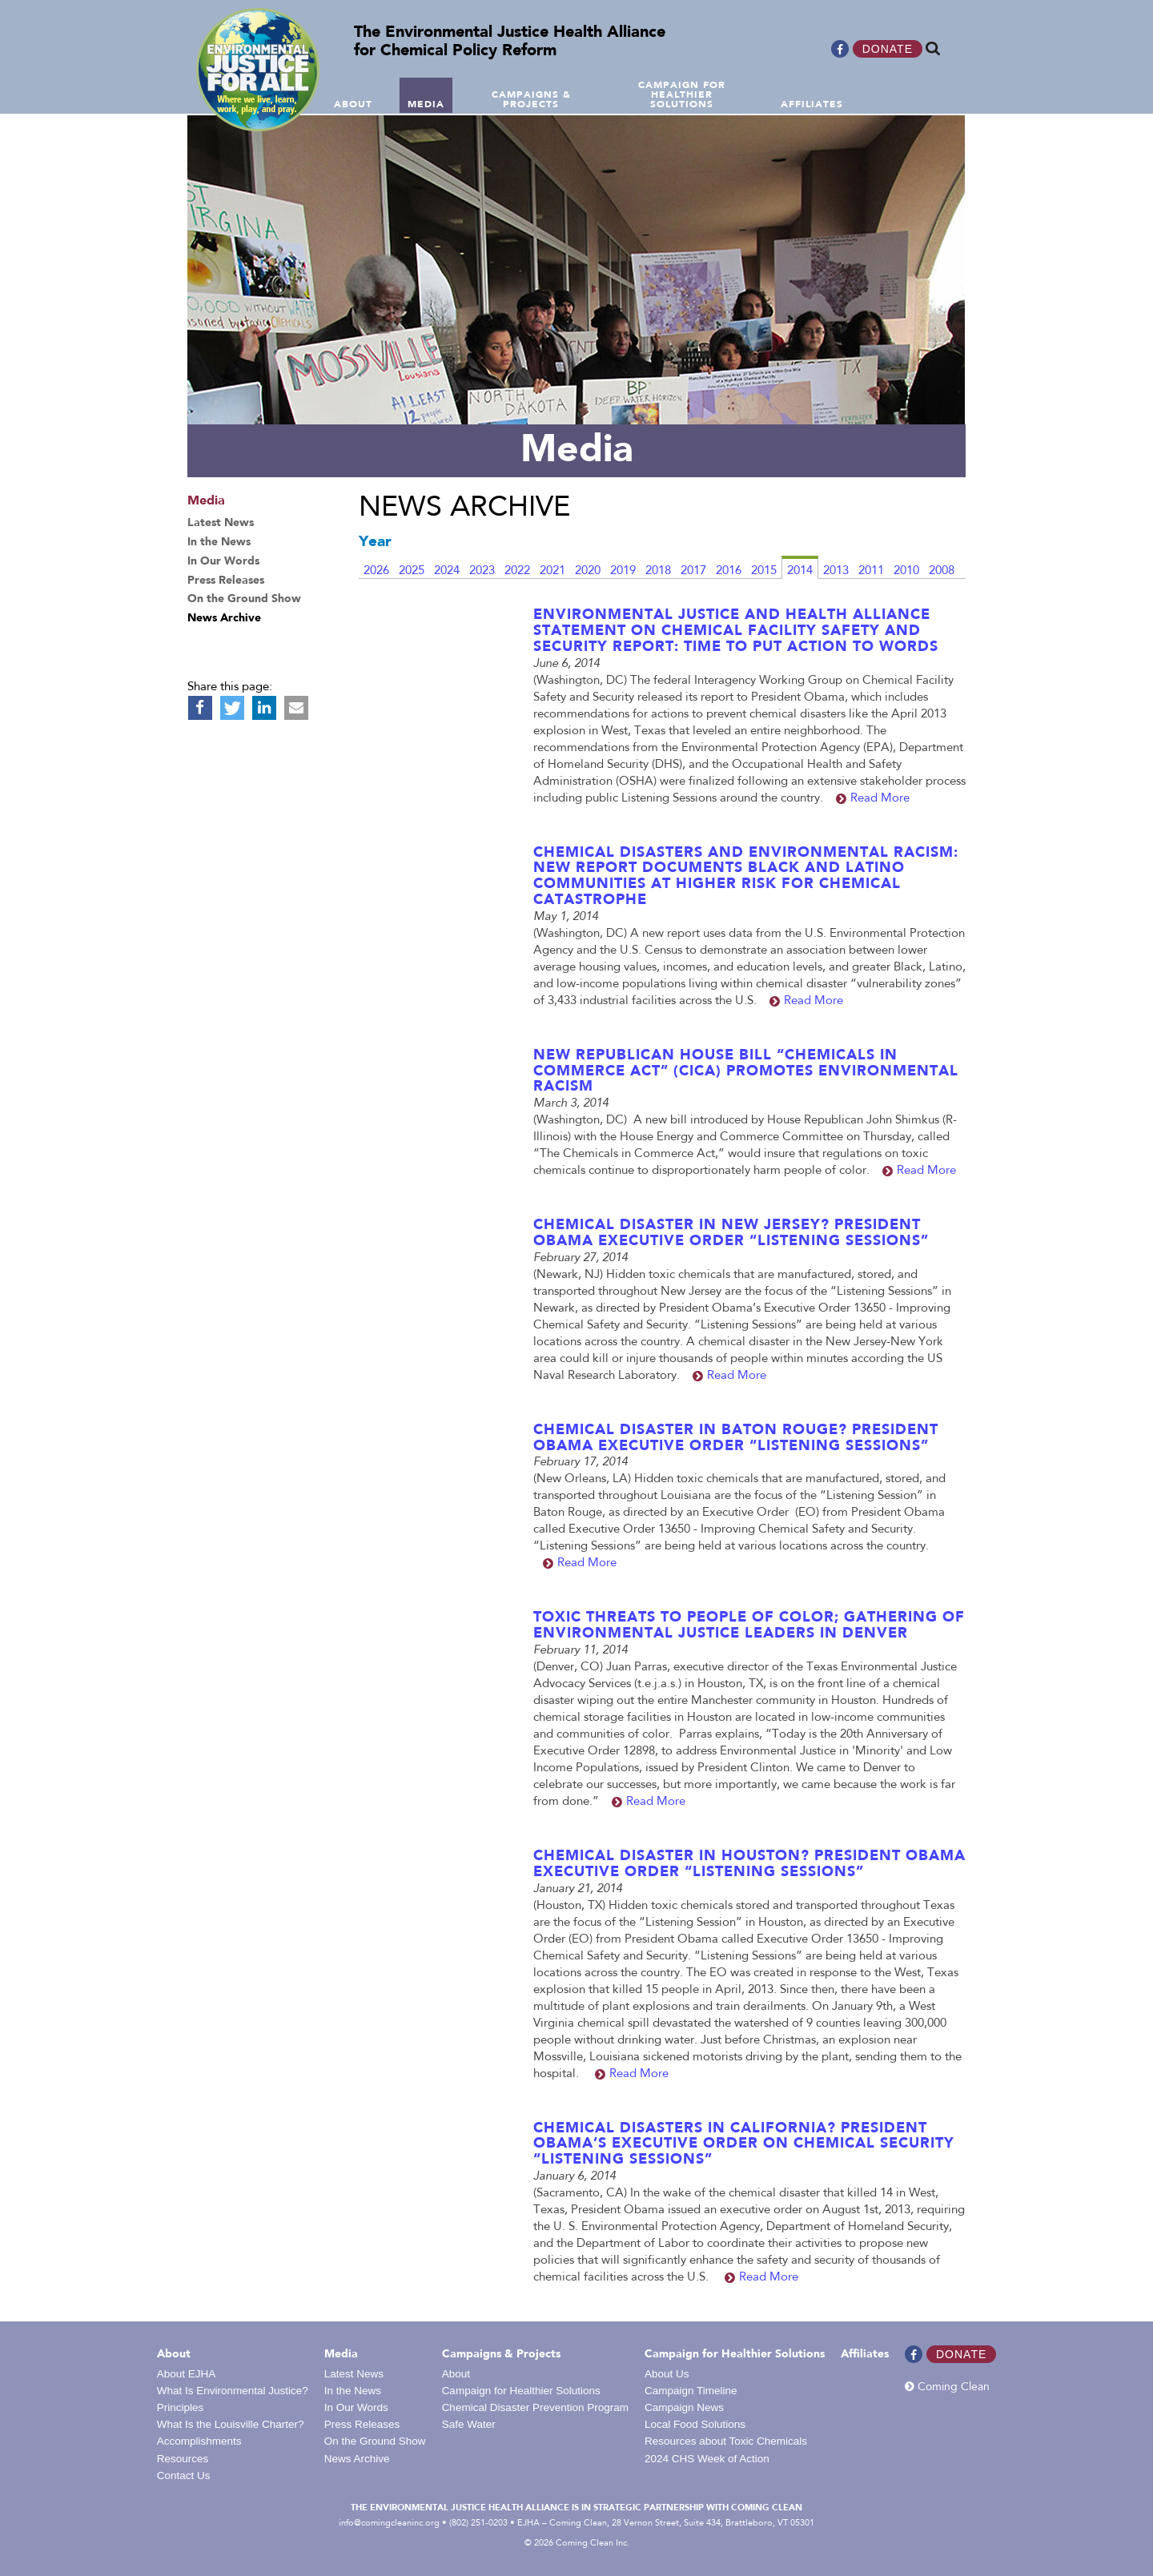 The width and height of the screenshot is (1153, 2576). I want to click on 2024 CHS Week of Action, so click(707, 2459).